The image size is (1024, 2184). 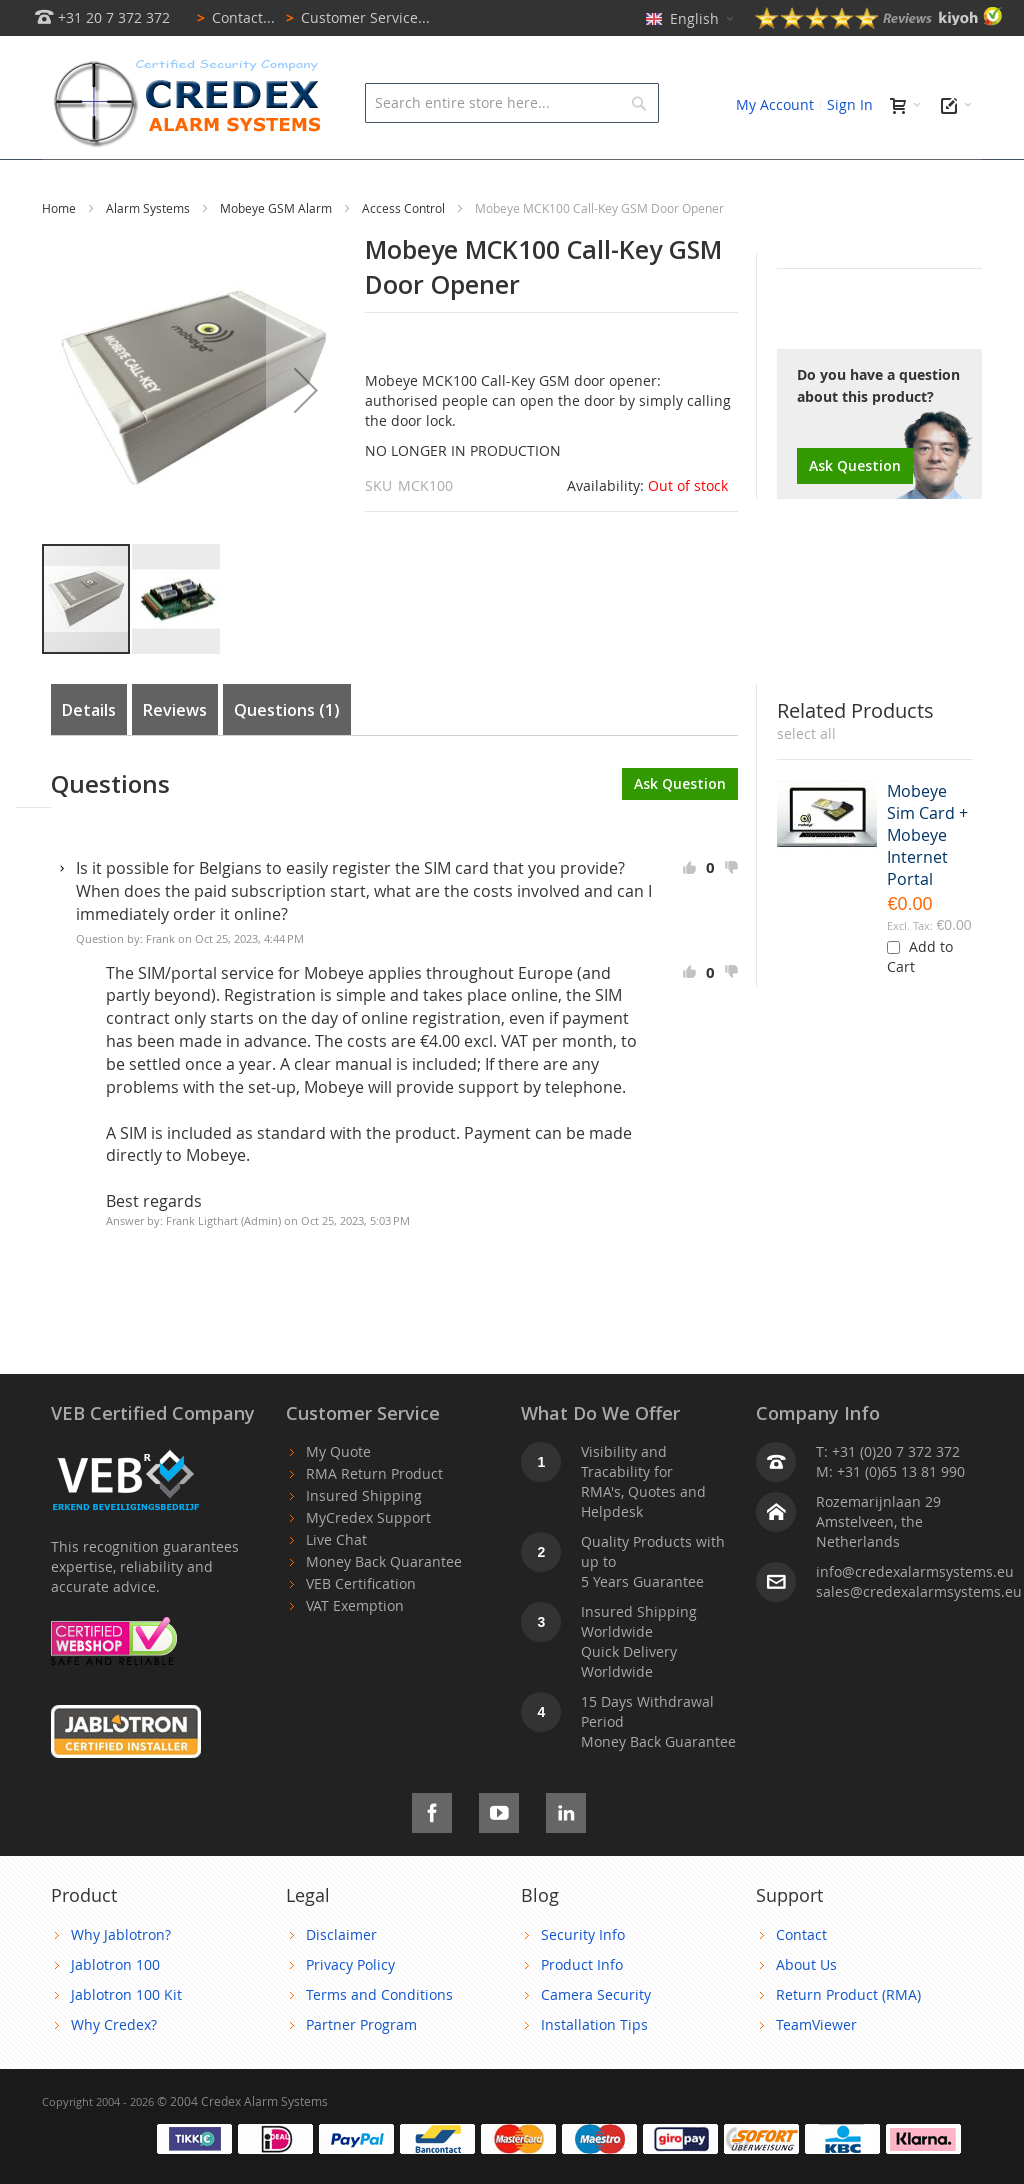 What do you see at coordinates (927, 880) in the screenshot?
I see `Mobeye Sim Card + Mobeye Internet Portal` at bounding box center [927, 880].